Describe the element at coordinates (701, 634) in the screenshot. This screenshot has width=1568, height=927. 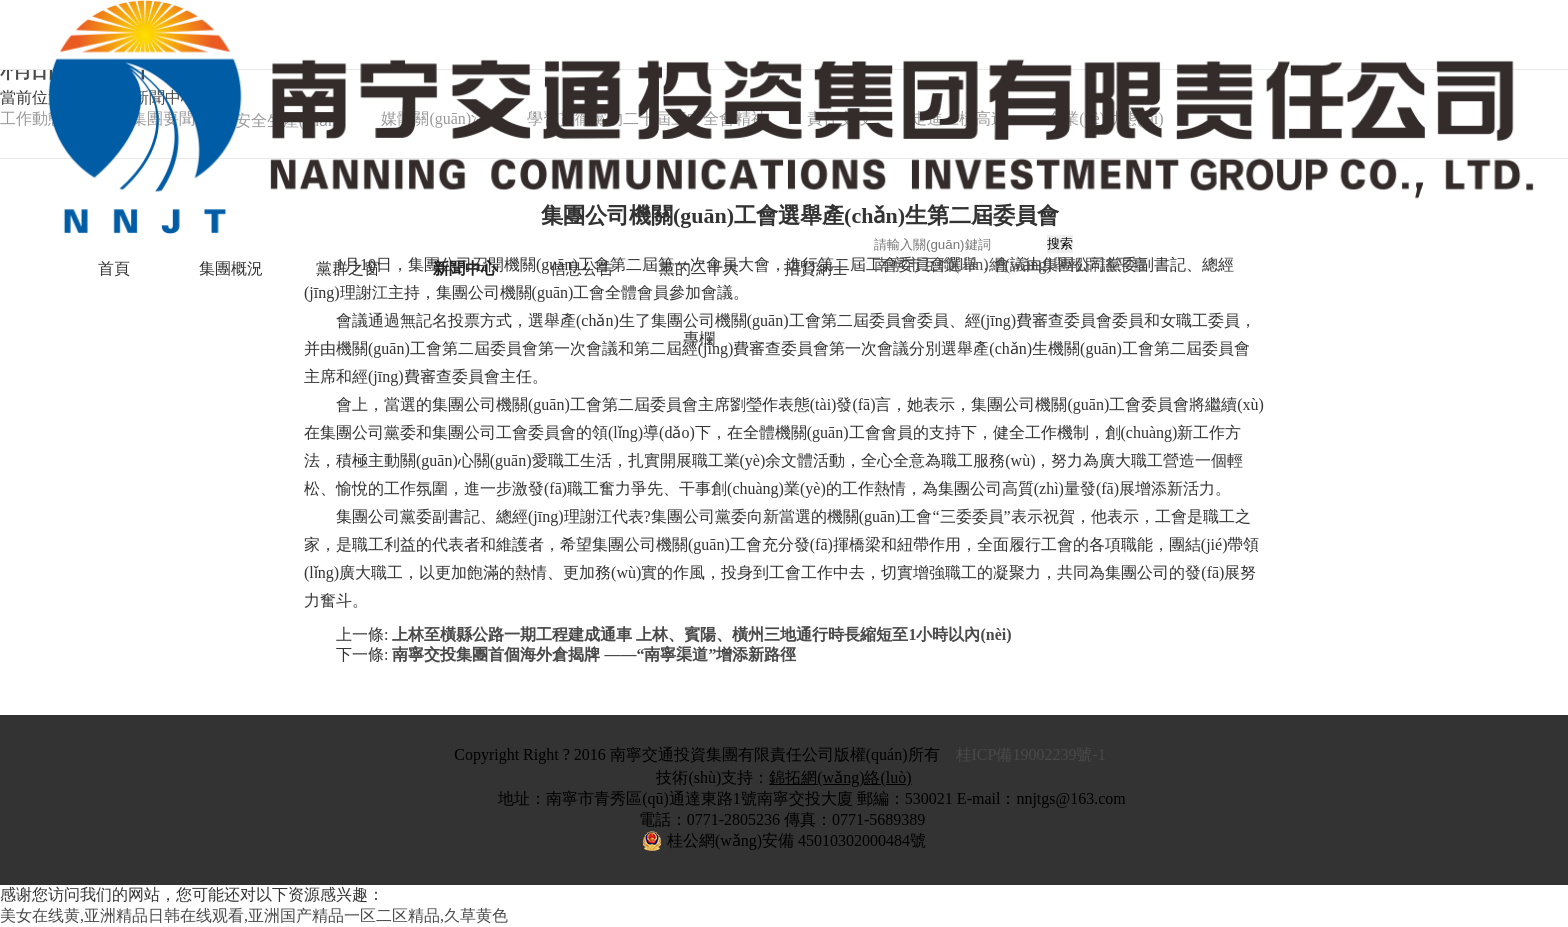
I see `上林至橫縣公路一期工程建成通車 上林、賓陽、橫州三地通行時長縮短至1小時以內(nèi)` at that location.